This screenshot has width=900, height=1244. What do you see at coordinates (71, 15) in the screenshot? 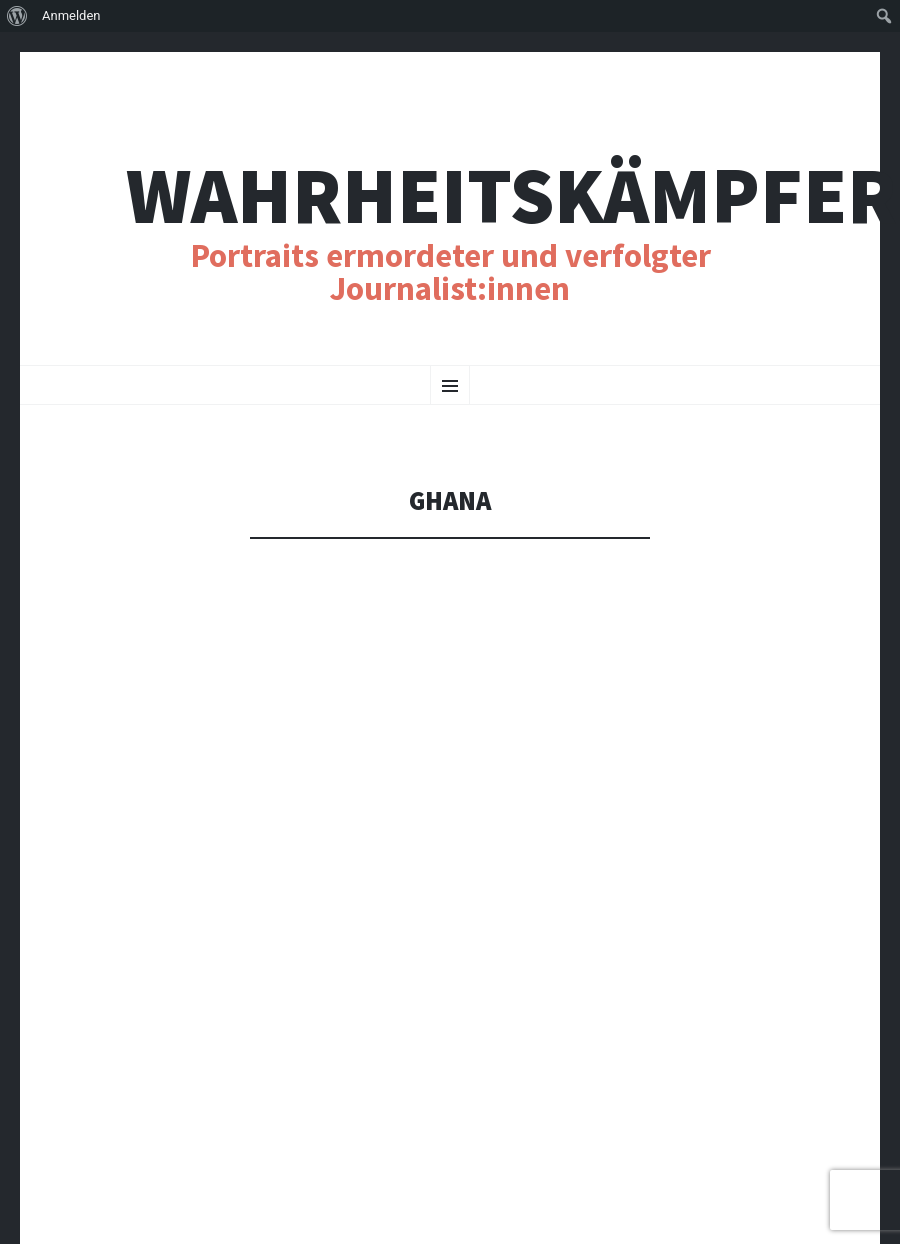
I see `Anmelden [menuitem]` at bounding box center [71, 15].